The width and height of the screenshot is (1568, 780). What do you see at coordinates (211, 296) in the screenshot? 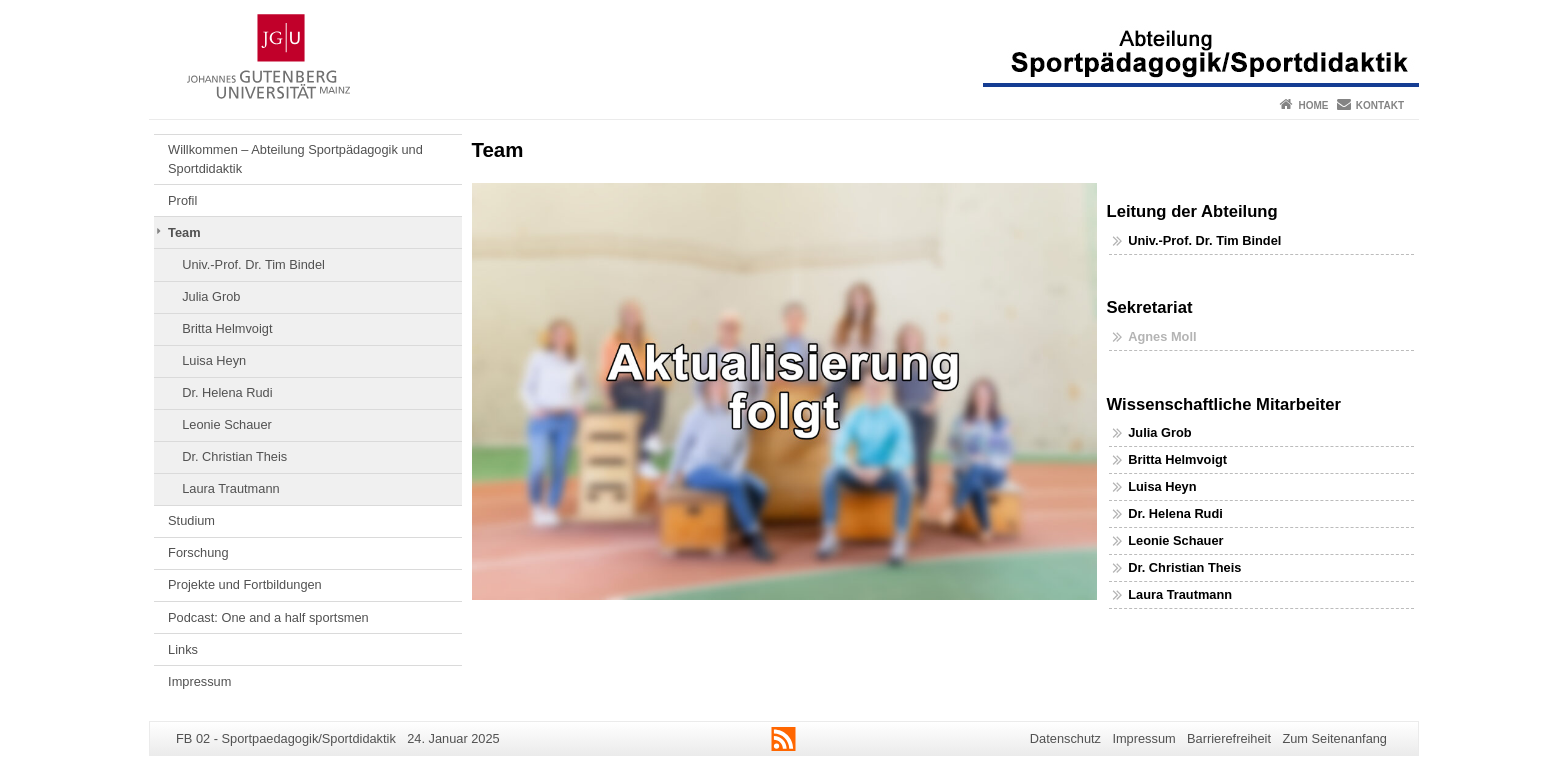
I see `Julia Grob` at bounding box center [211, 296].